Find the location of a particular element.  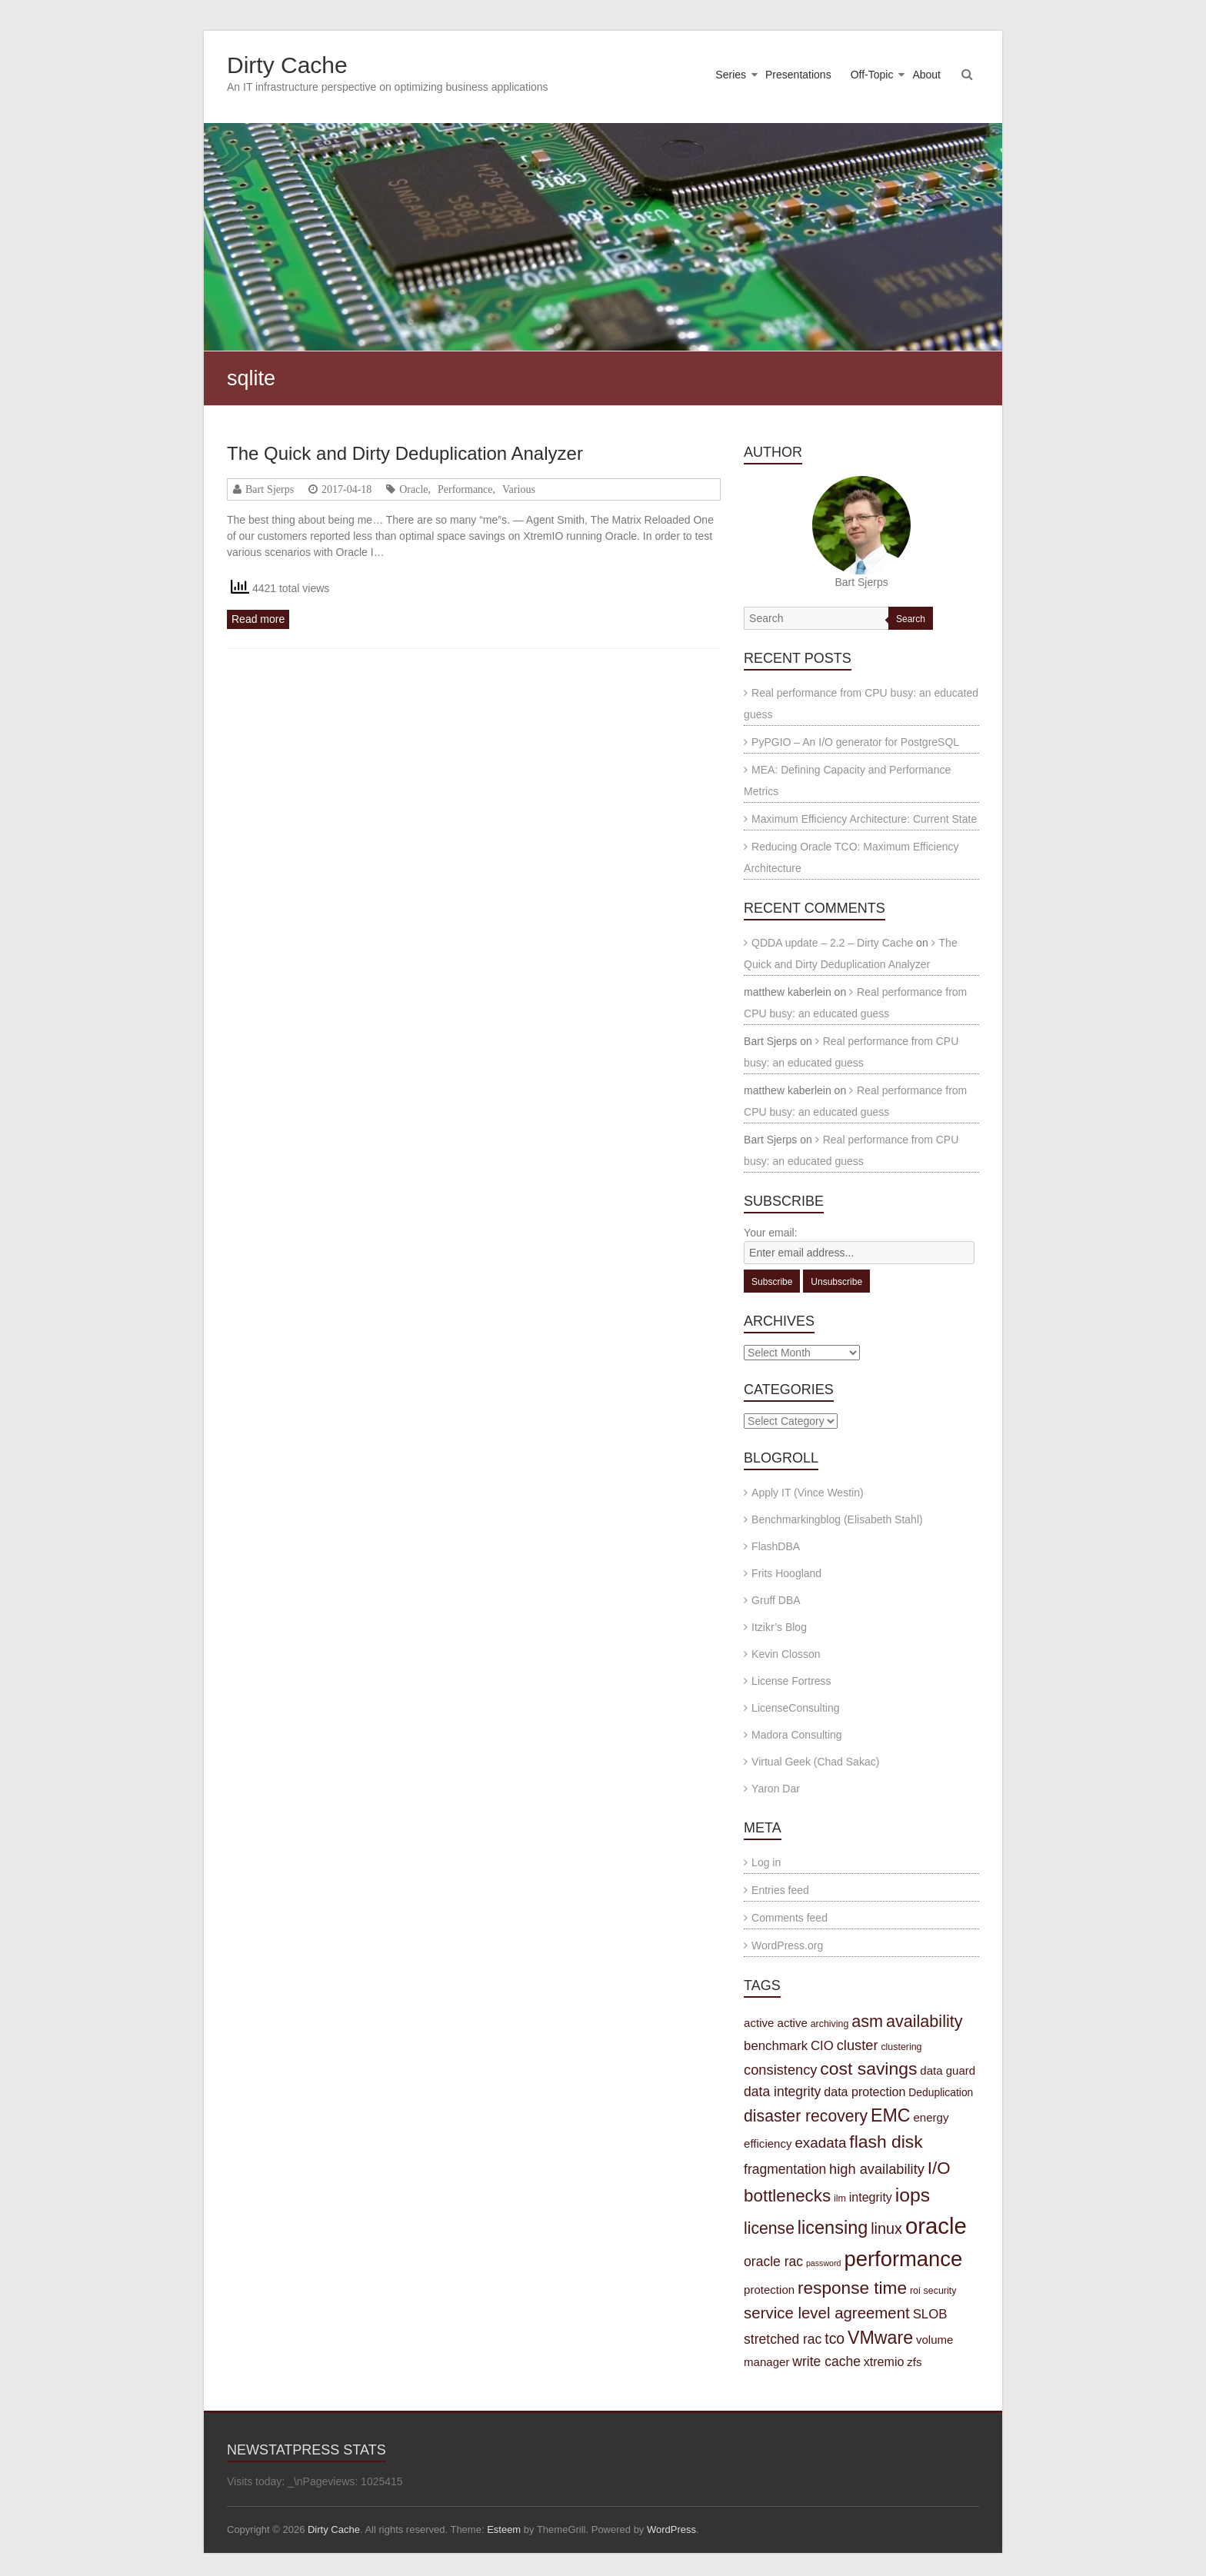

EMC [EMC (21 items)] is located at coordinates (891, 2115).